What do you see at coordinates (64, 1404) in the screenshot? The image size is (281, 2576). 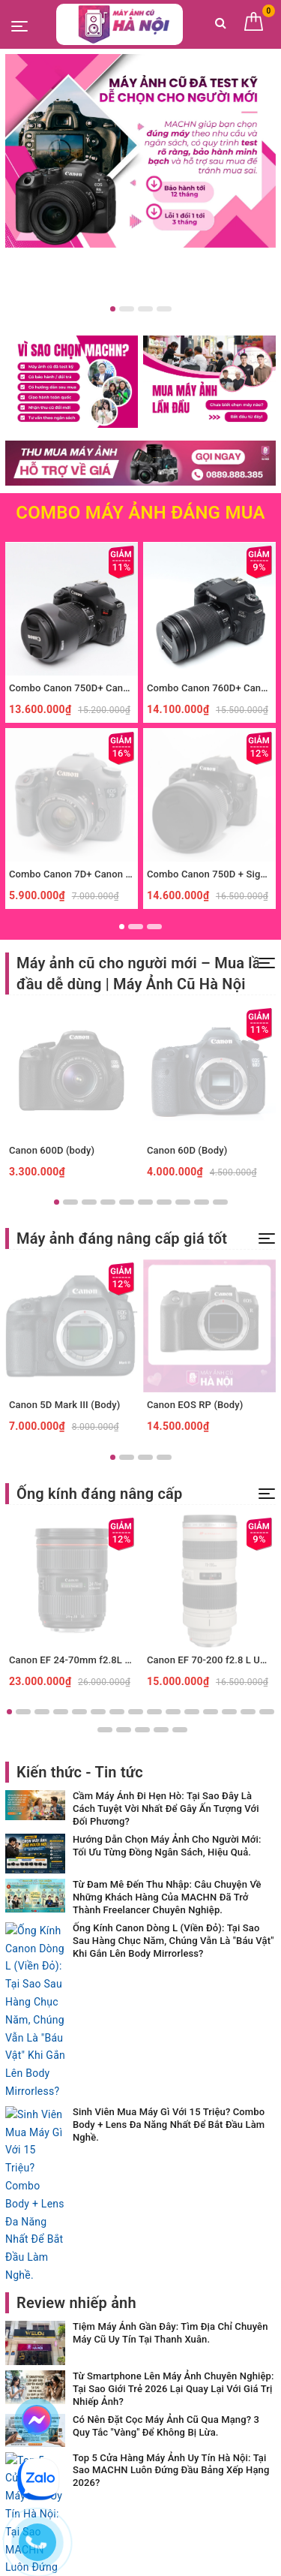 I see `Canon 5D Mark III (Body)` at bounding box center [64, 1404].